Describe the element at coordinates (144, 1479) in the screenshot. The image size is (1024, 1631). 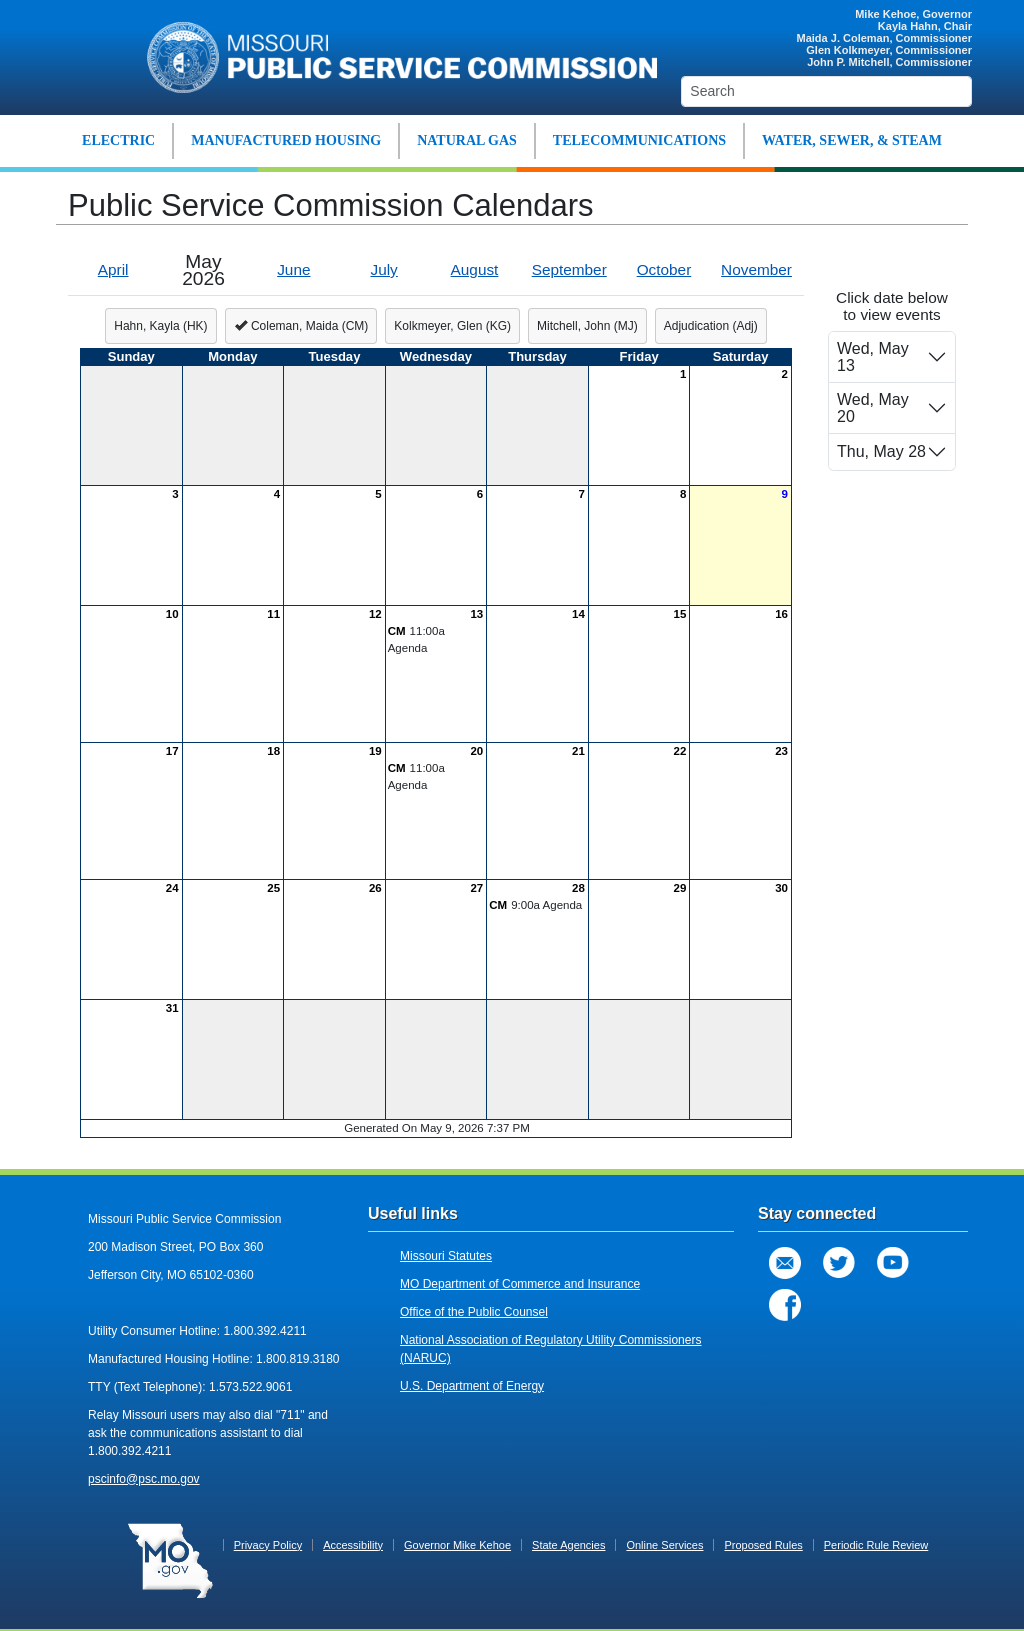
I see `pscinfo@psc.mo.gov` at that location.